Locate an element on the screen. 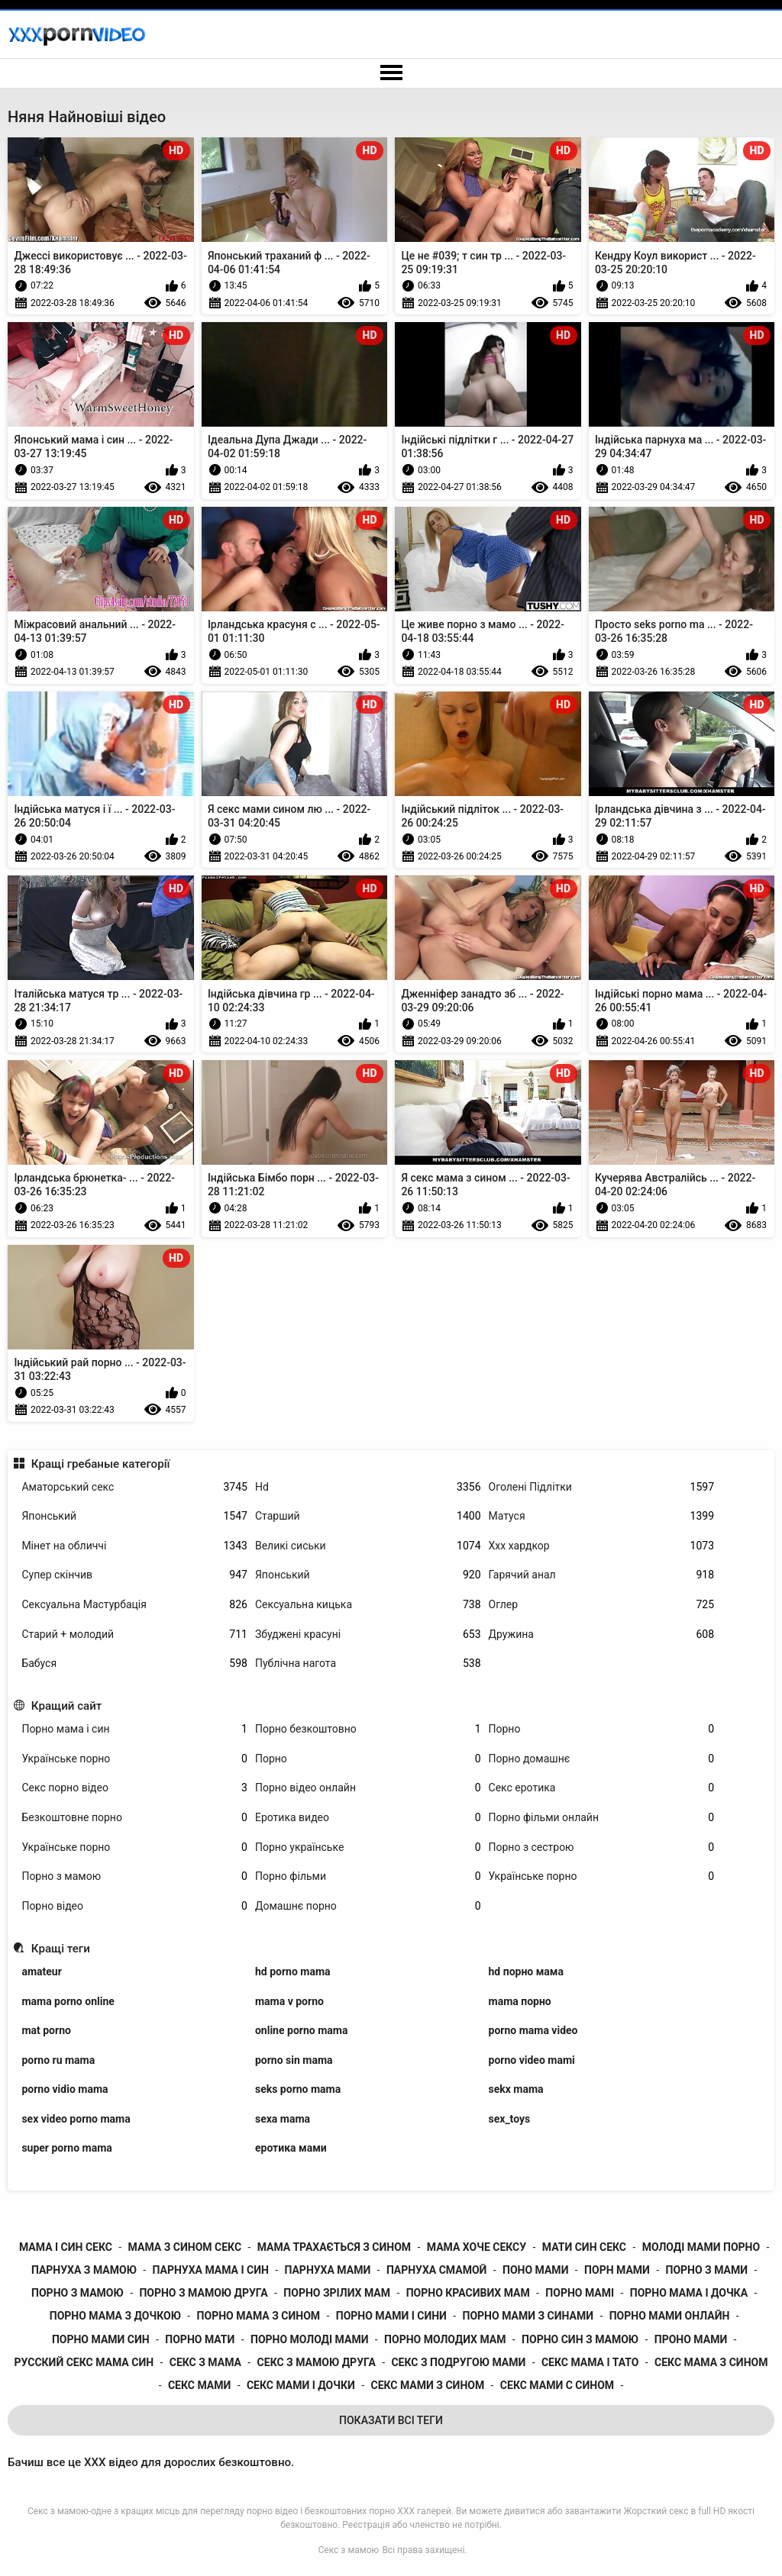 The image size is (782, 2576). sekx mama is located at coordinates (516, 2089).